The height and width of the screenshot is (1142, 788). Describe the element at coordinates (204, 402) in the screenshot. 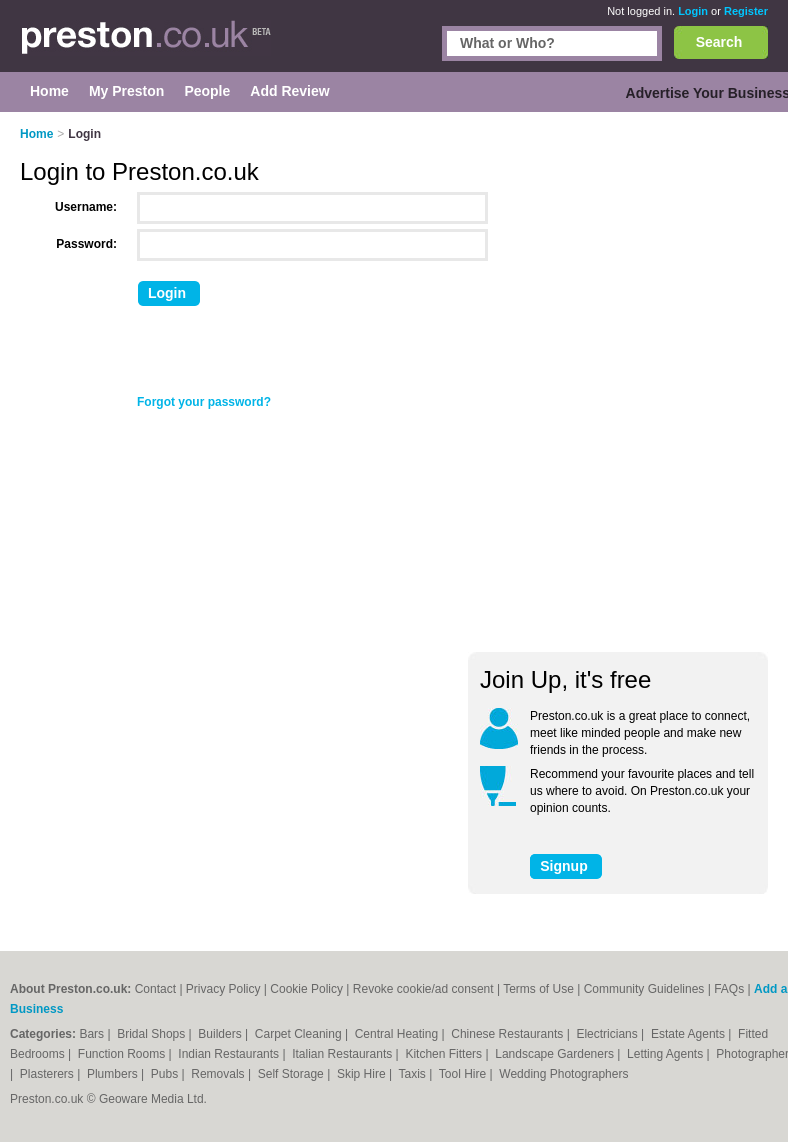

I see `Forgot your password?` at that location.